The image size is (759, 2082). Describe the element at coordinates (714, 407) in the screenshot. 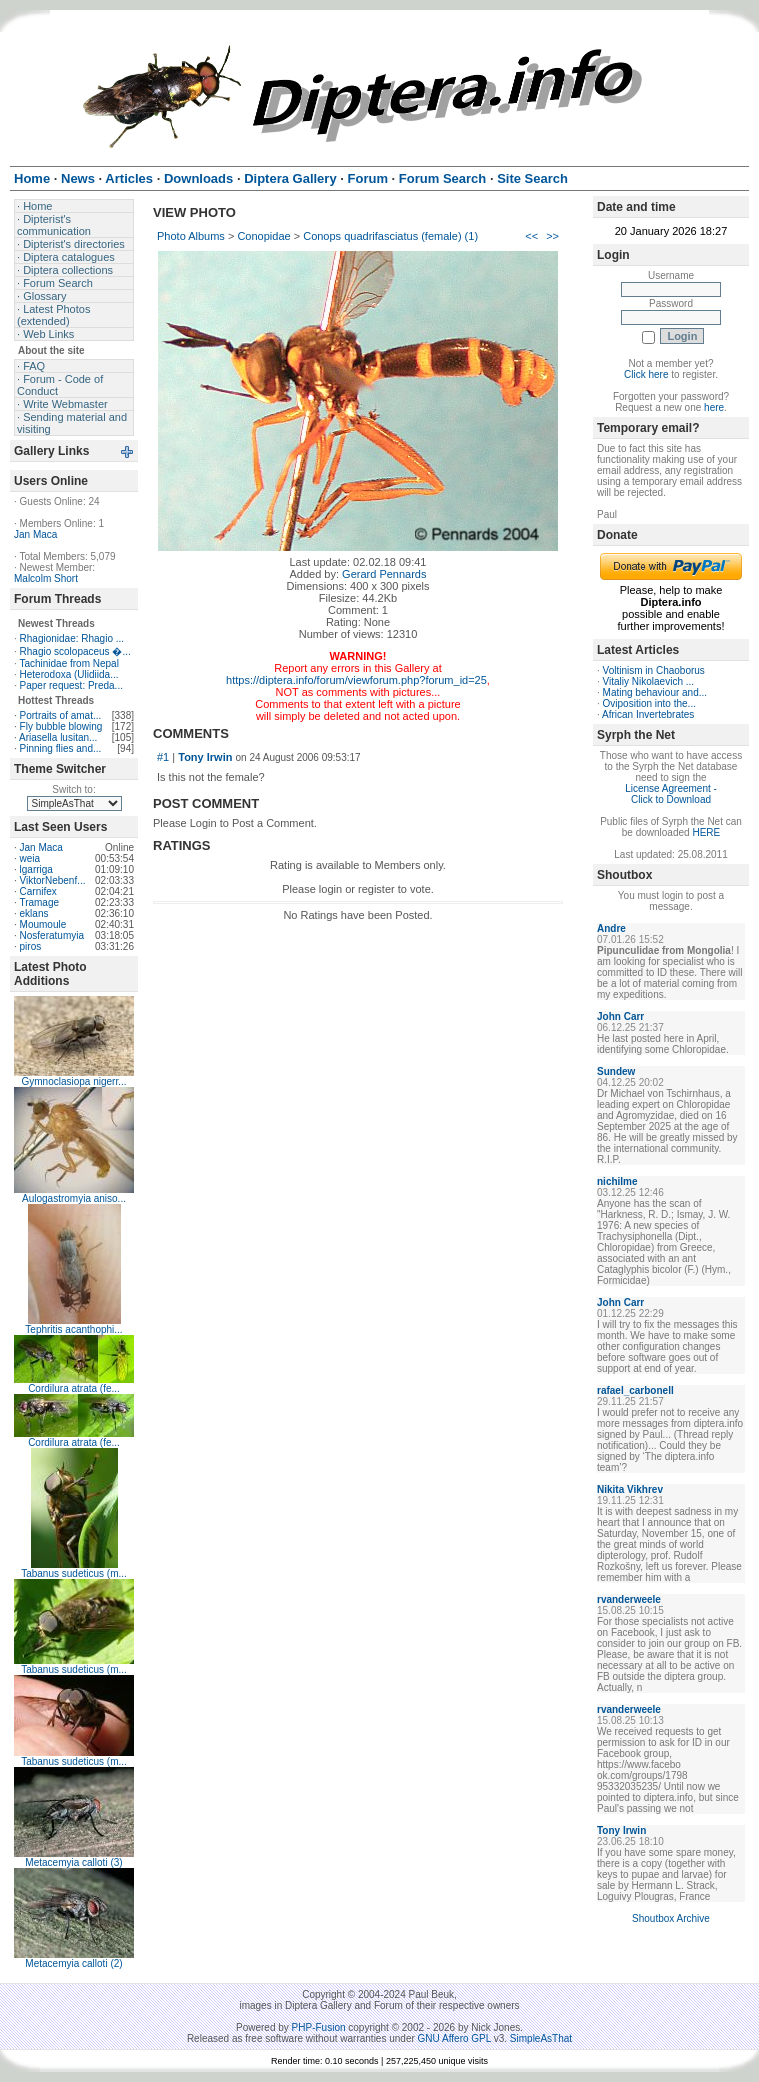

I see `here` at that location.